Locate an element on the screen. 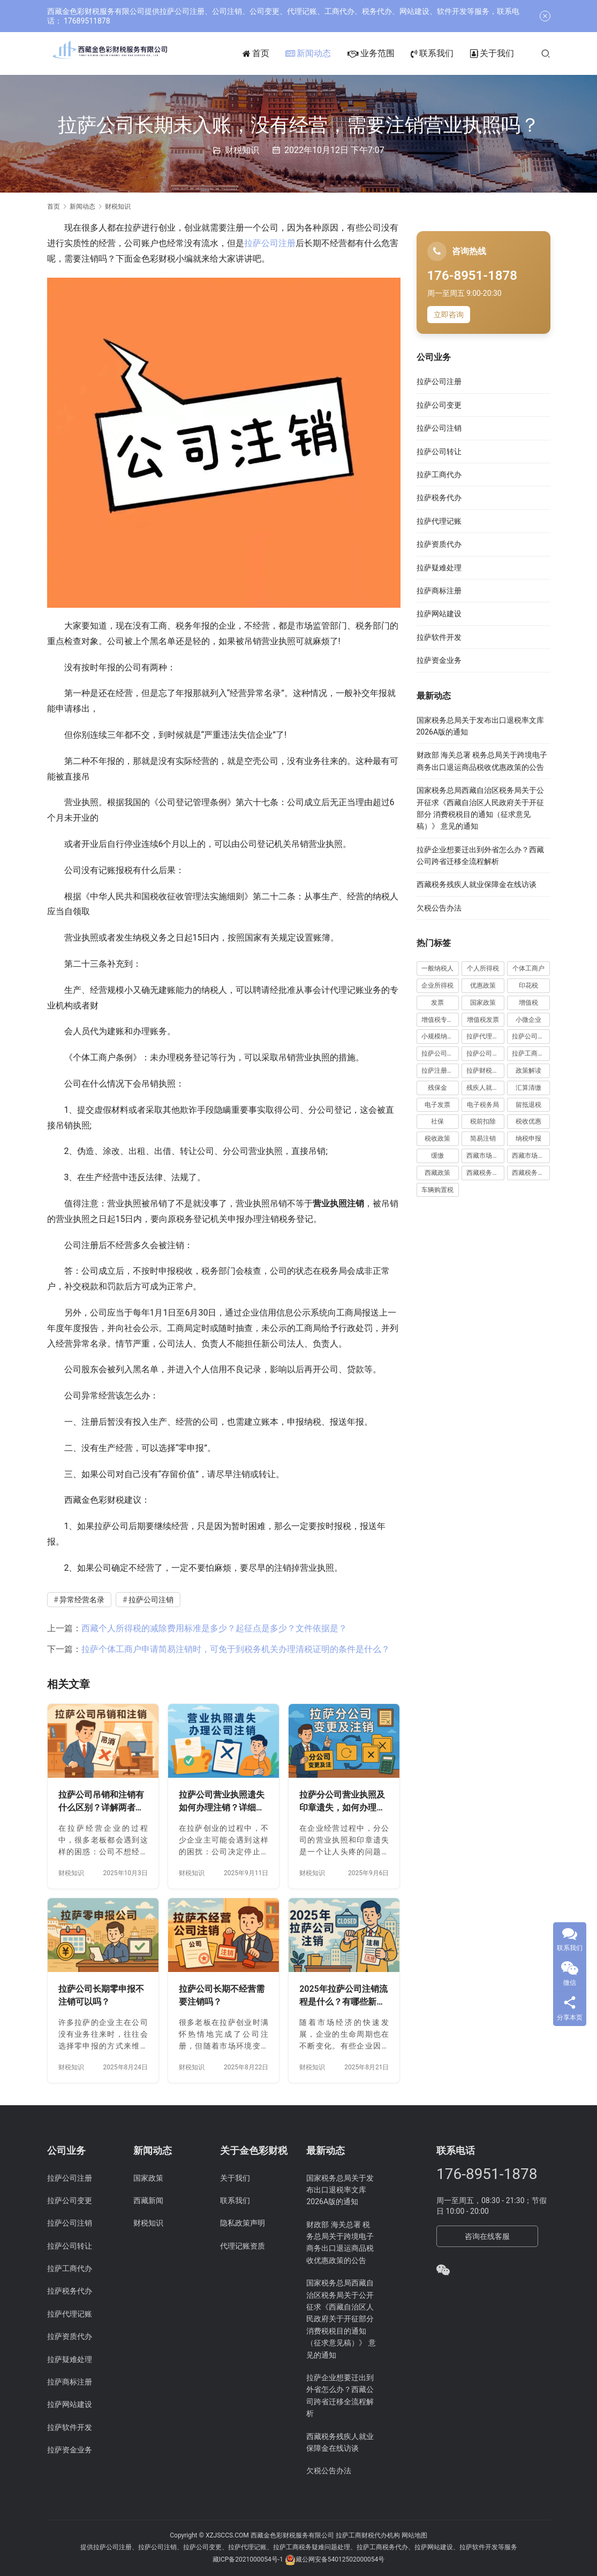  电子发票 [电子发票 (11 项)] is located at coordinates (437, 1105).